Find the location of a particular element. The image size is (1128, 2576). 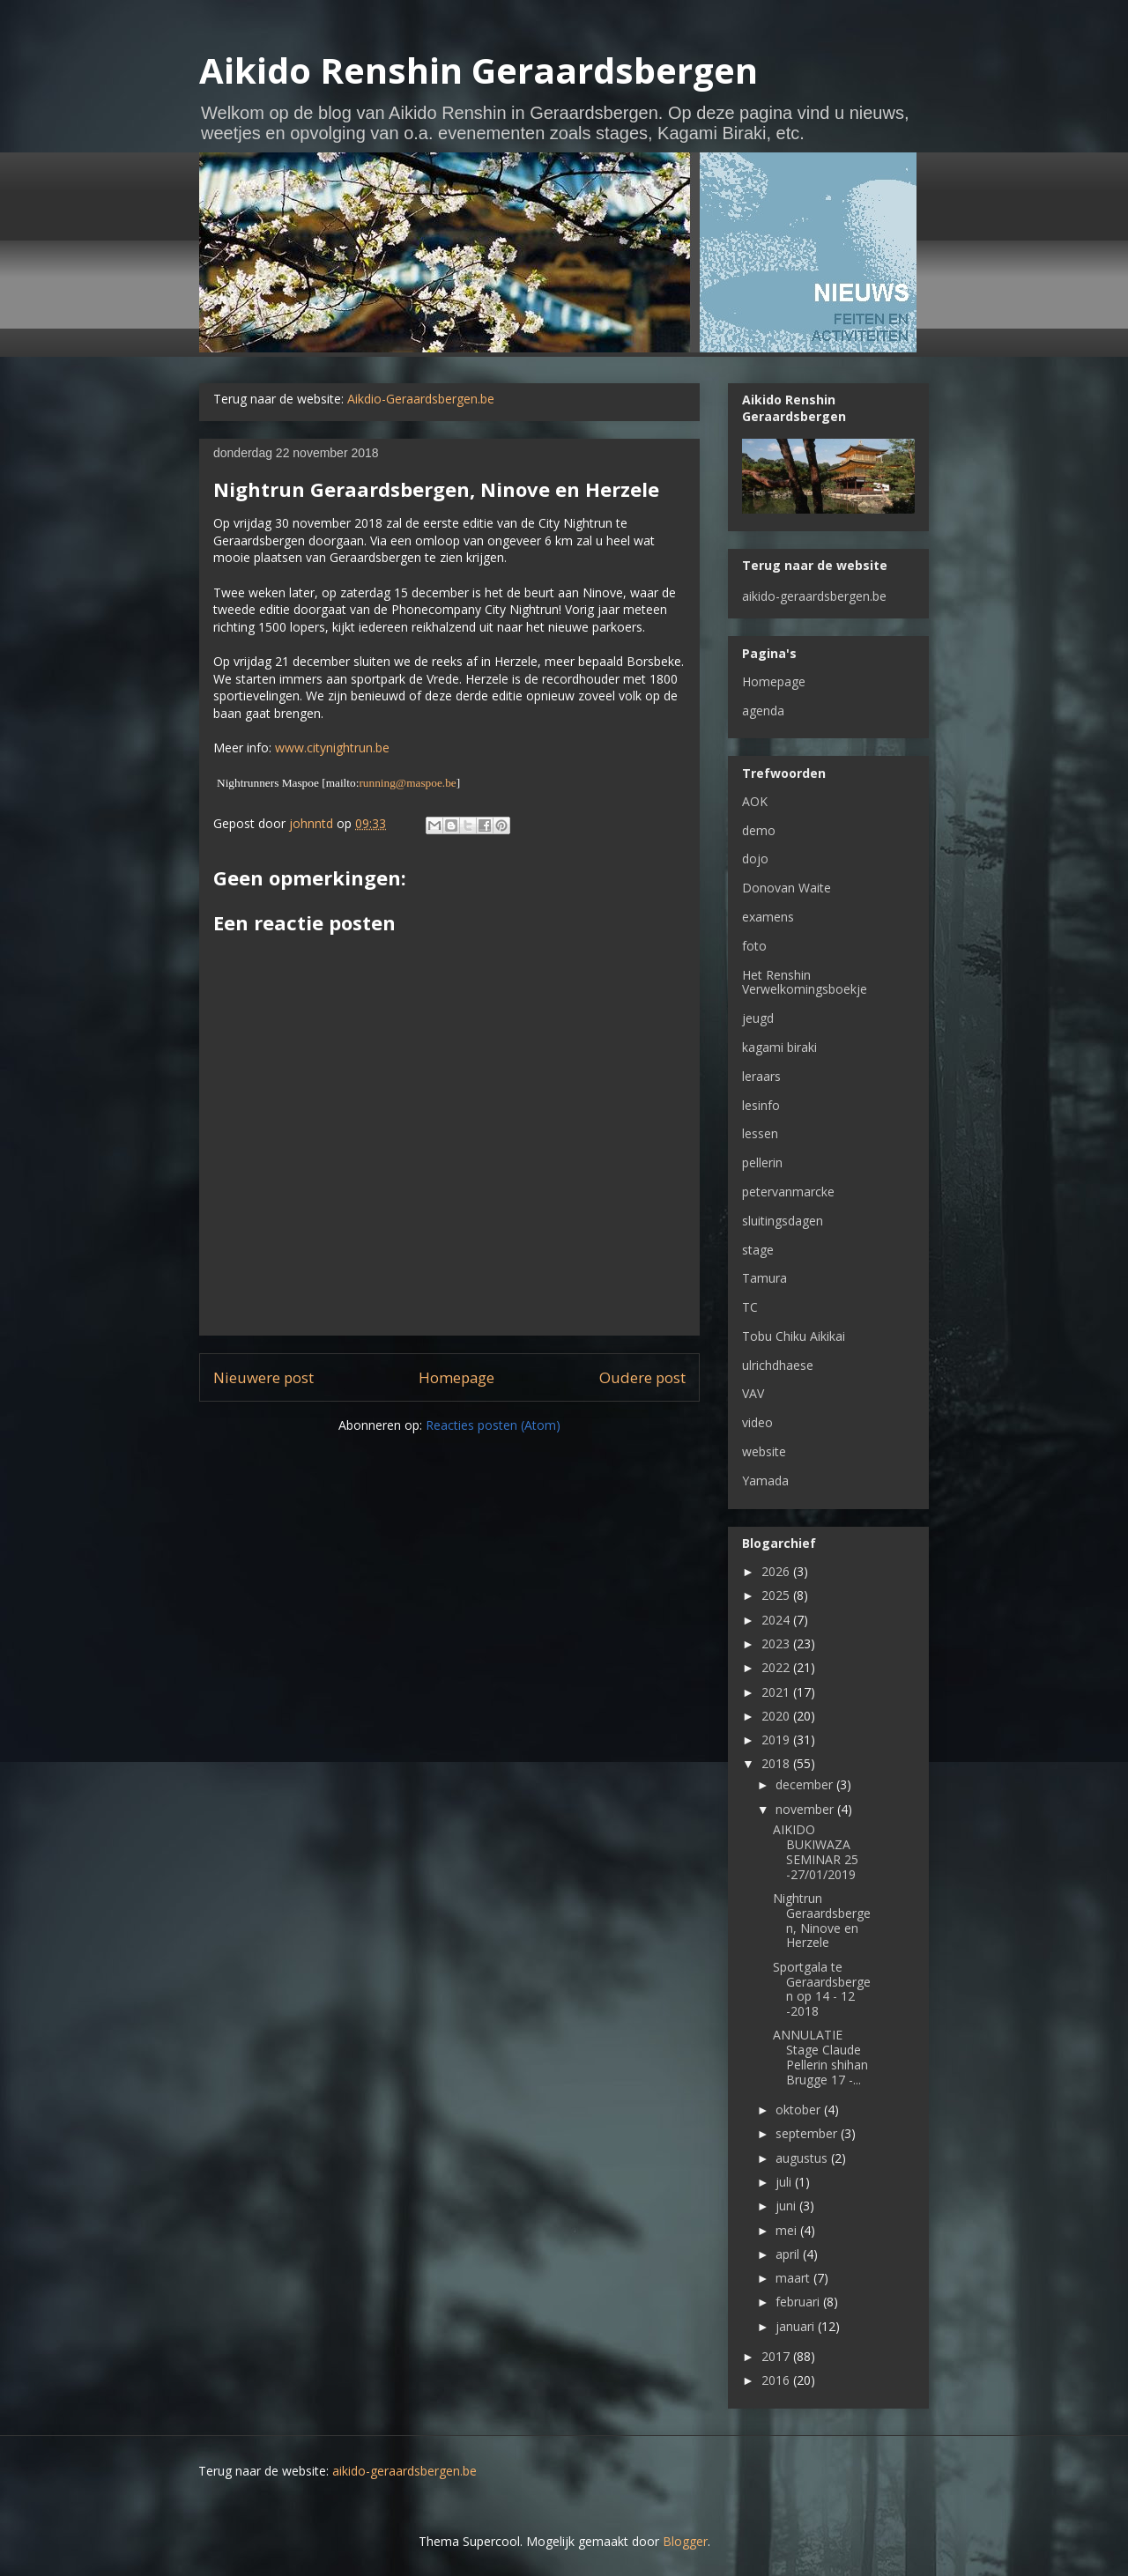

2026 is located at coordinates (777, 1571).